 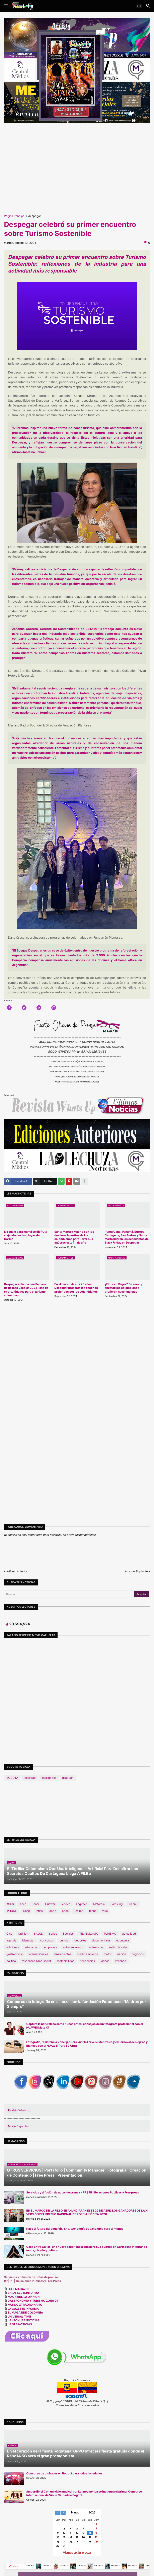 What do you see at coordinates (77, 2542) in the screenshot?
I see `26` at bounding box center [77, 2542].